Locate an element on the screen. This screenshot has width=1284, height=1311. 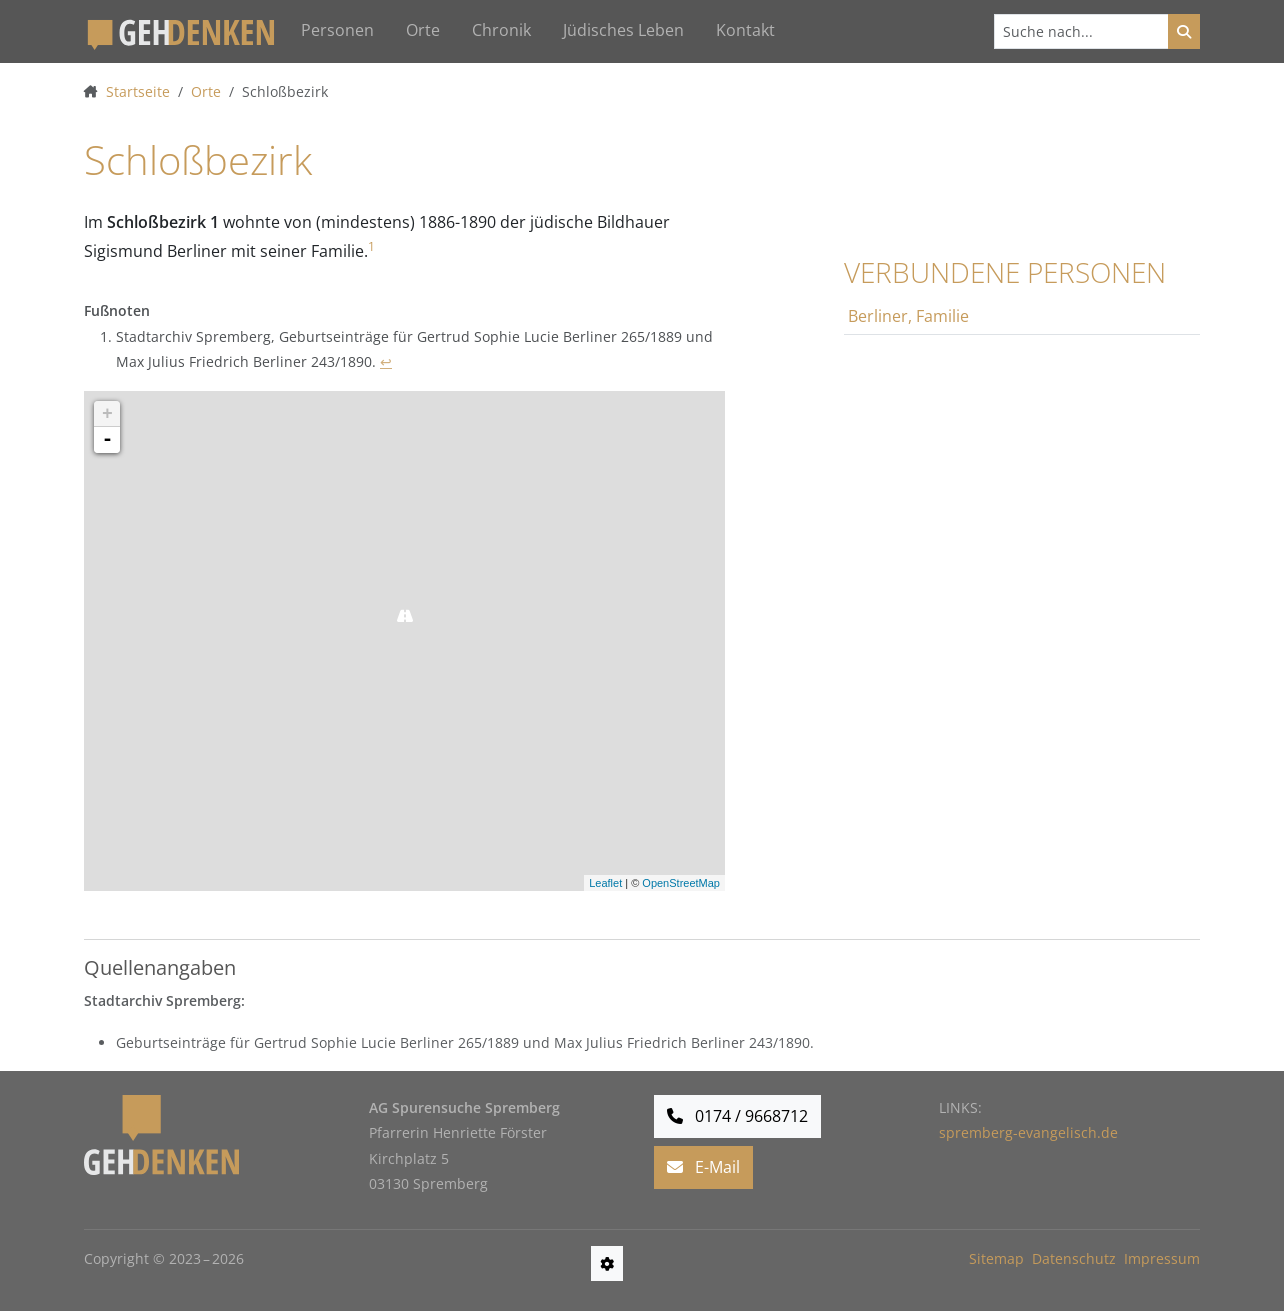
↩ [doc-backlink] is located at coordinates (386, 361).